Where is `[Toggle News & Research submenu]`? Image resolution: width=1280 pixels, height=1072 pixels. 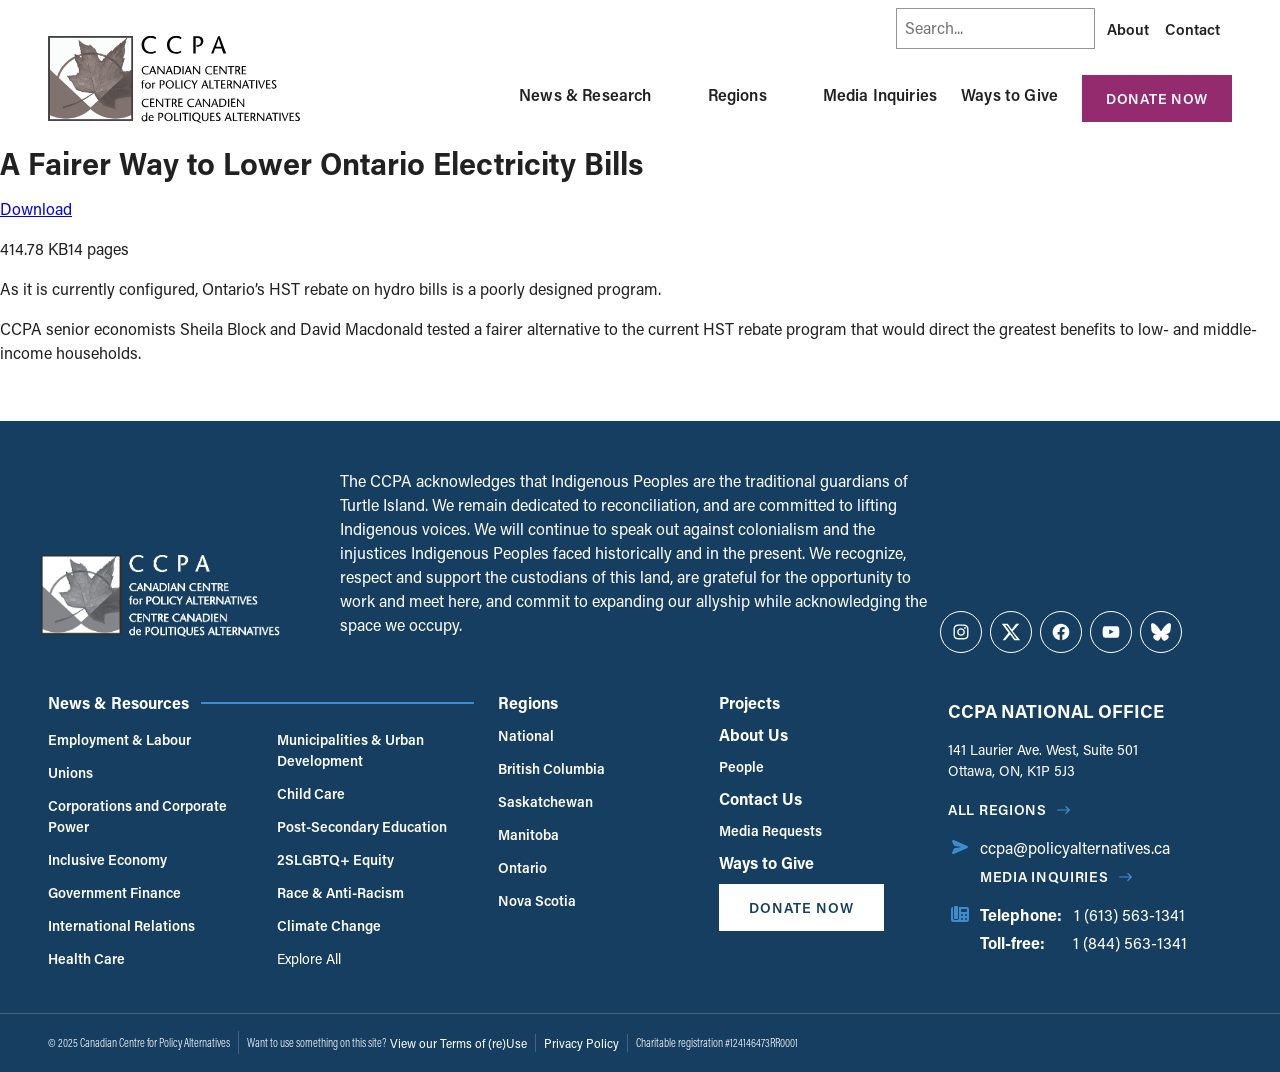 [Toggle News & Research submenu] is located at coordinates (676, 95).